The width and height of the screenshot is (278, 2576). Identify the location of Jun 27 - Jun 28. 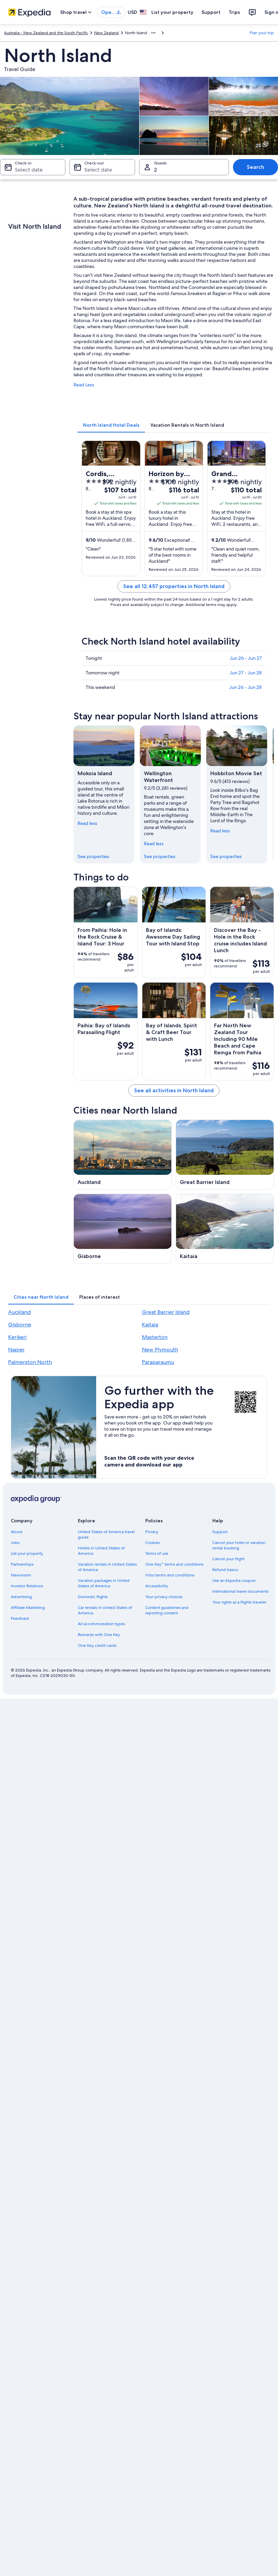
(246, 673).